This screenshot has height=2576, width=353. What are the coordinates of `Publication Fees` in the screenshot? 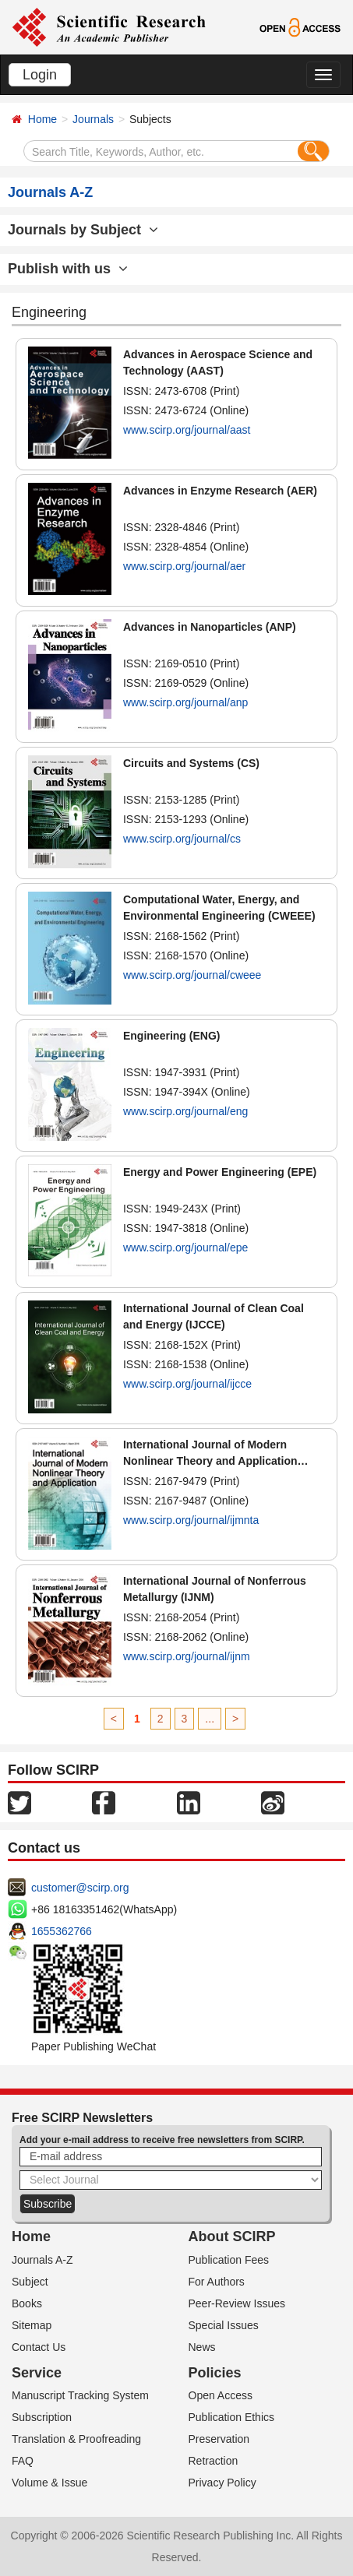 It's located at (229, 2260).